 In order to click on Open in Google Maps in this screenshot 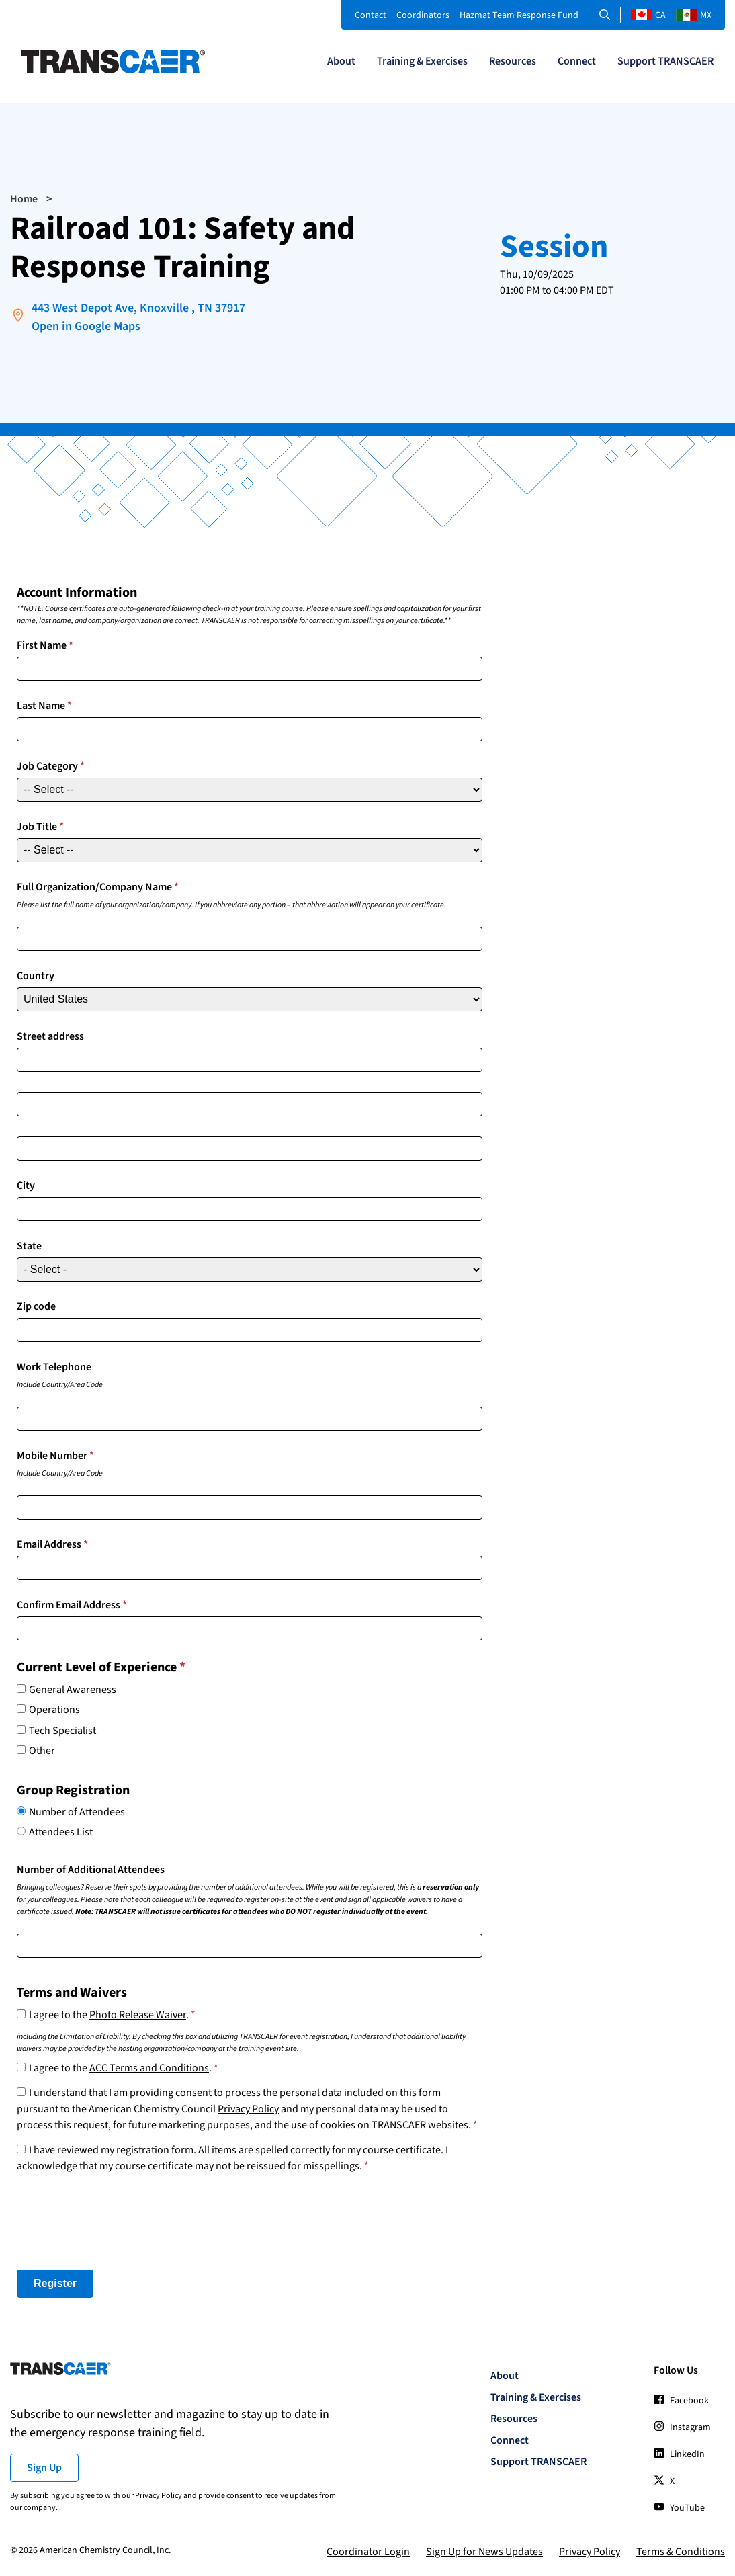, I will do `click(86, 326)`.